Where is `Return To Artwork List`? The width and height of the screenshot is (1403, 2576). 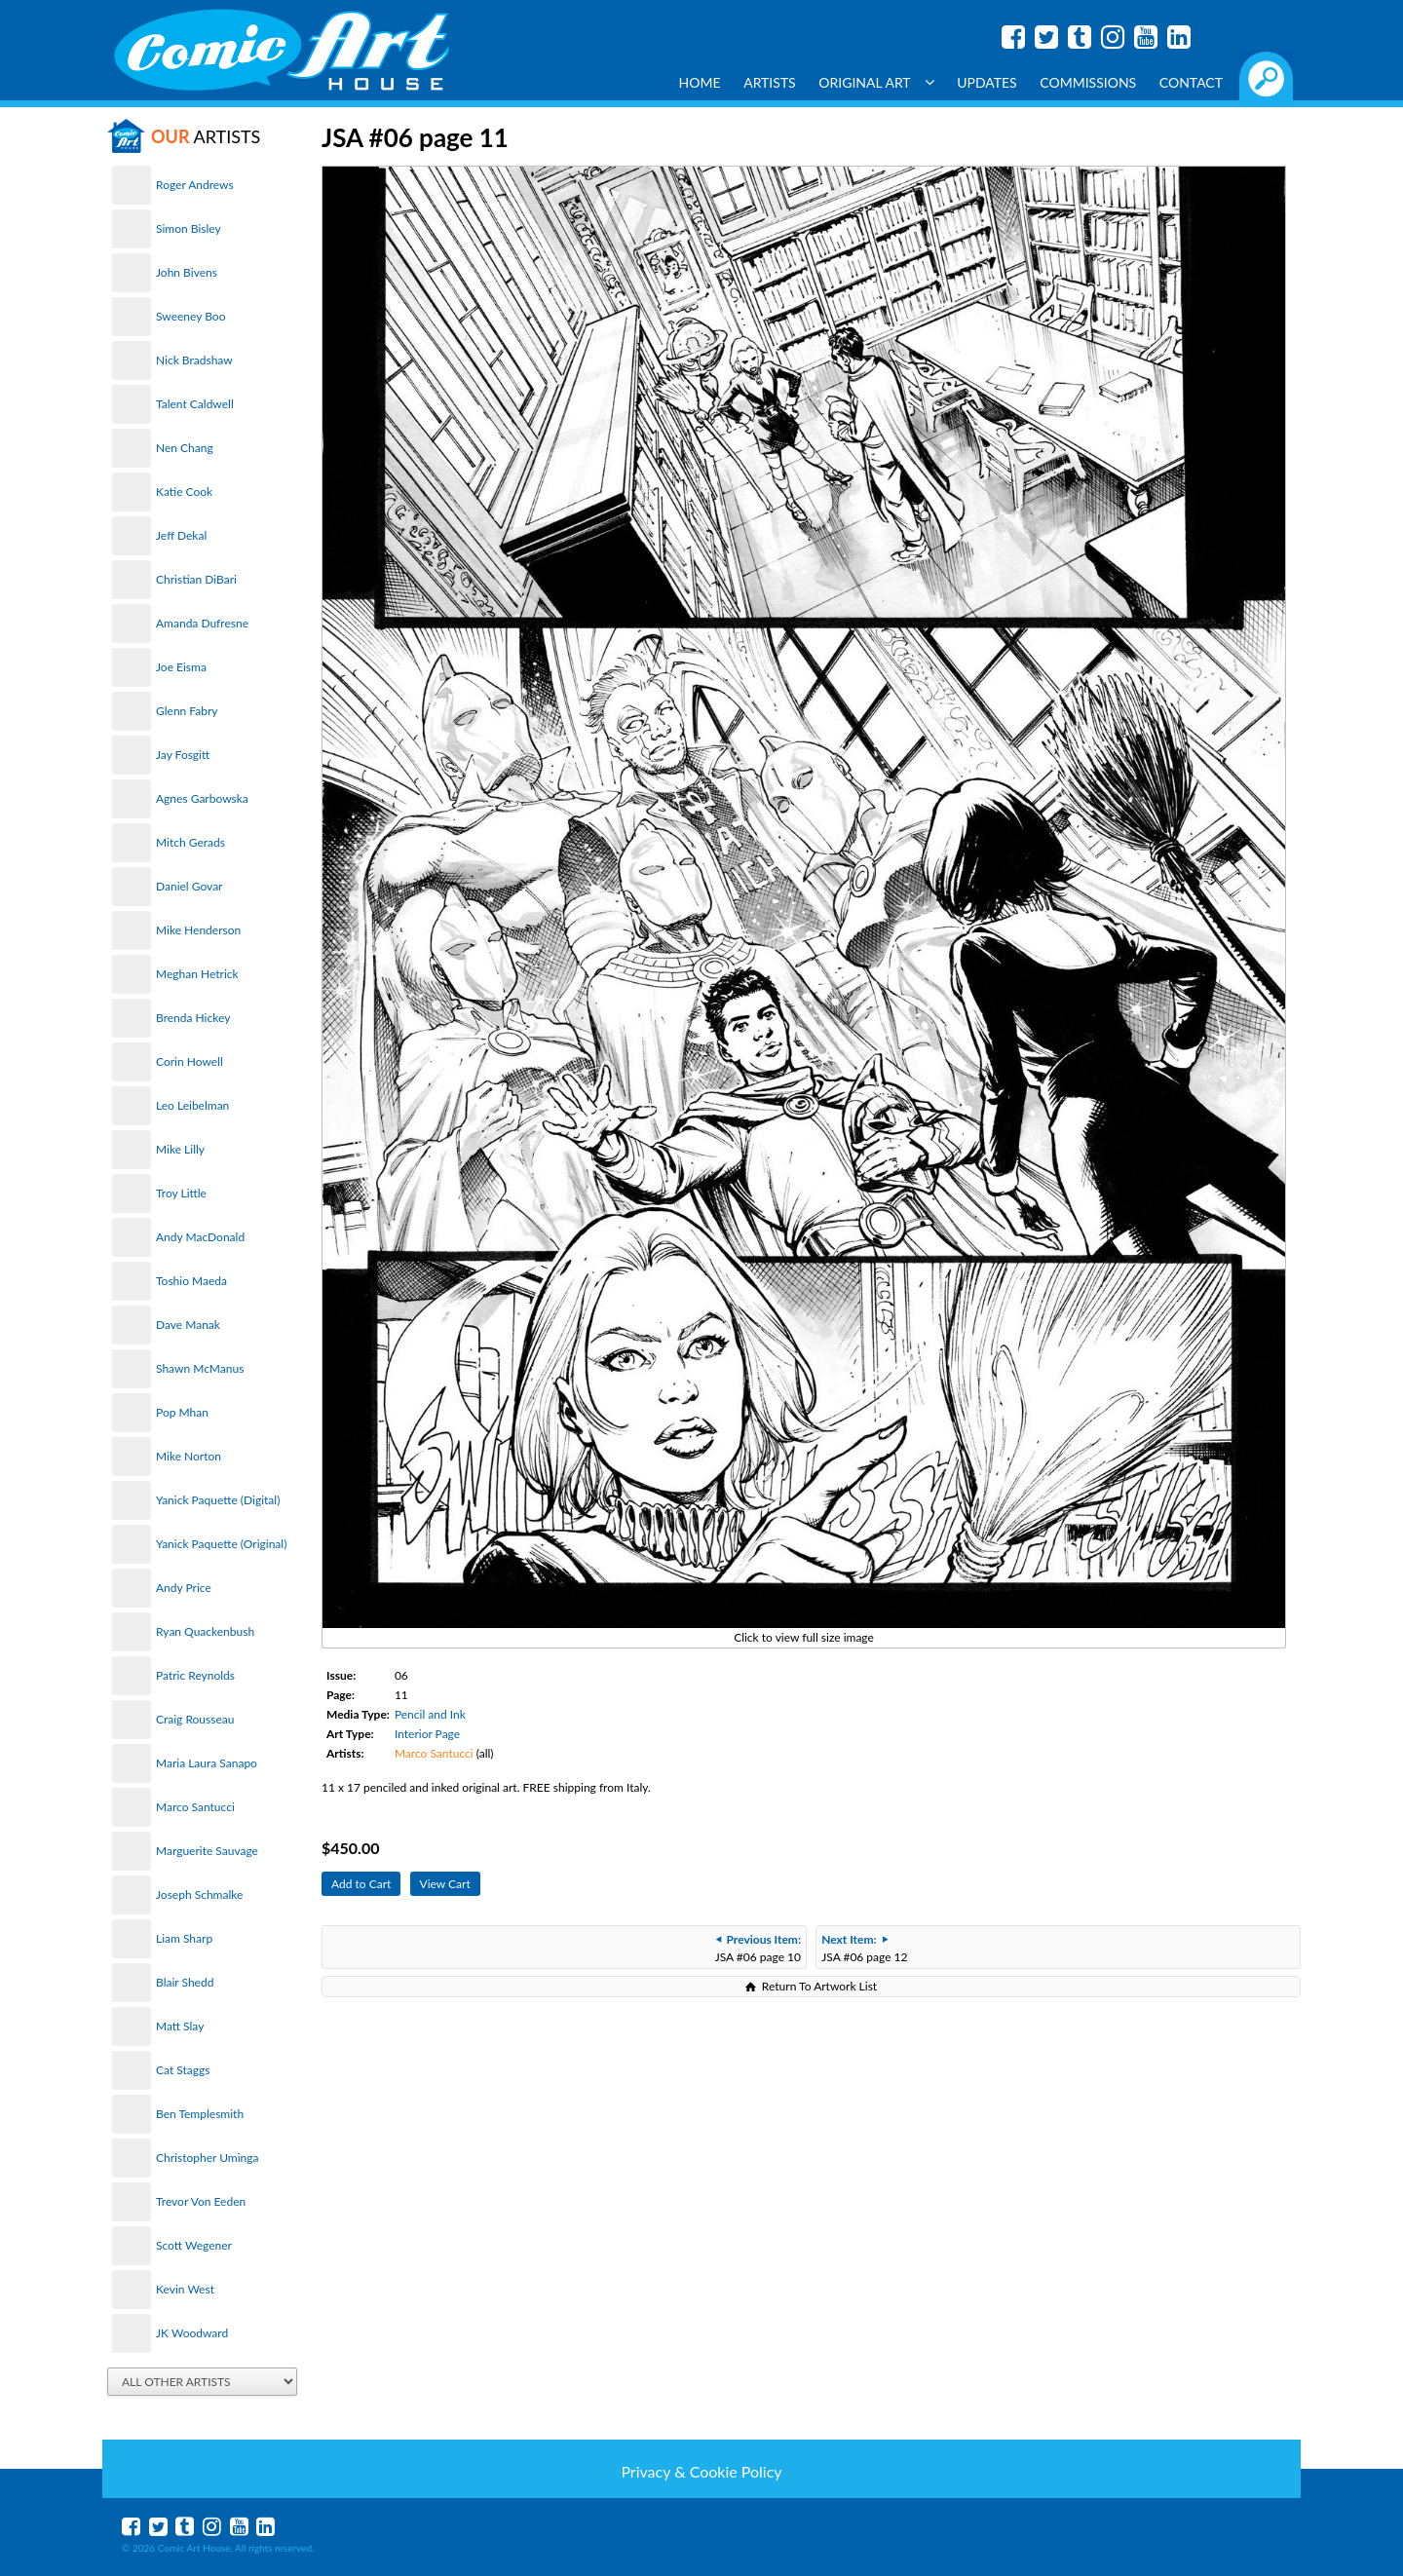
Return To Artwork List is located at coordinates (819, 1986).